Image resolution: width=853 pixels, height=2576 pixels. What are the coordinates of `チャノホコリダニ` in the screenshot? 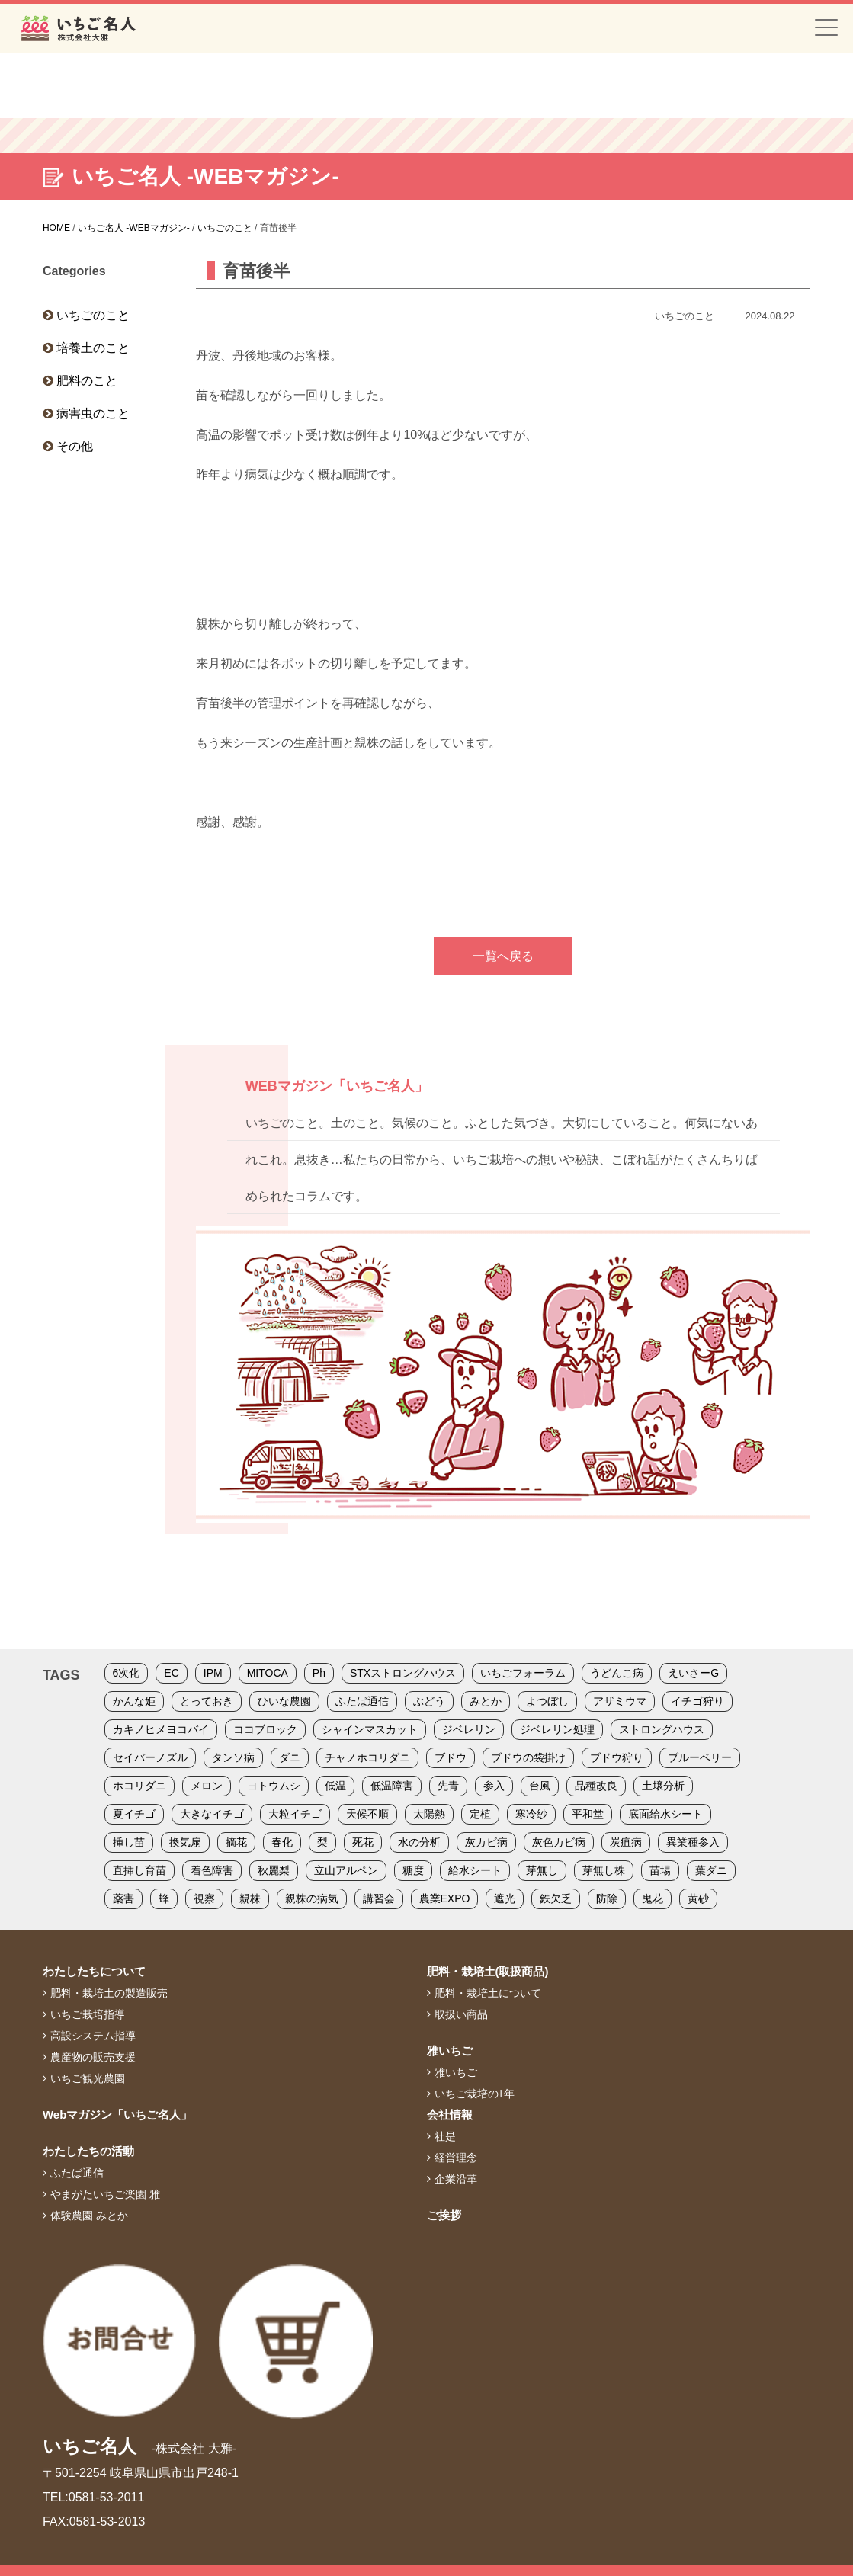 It's located at (367, 1757).